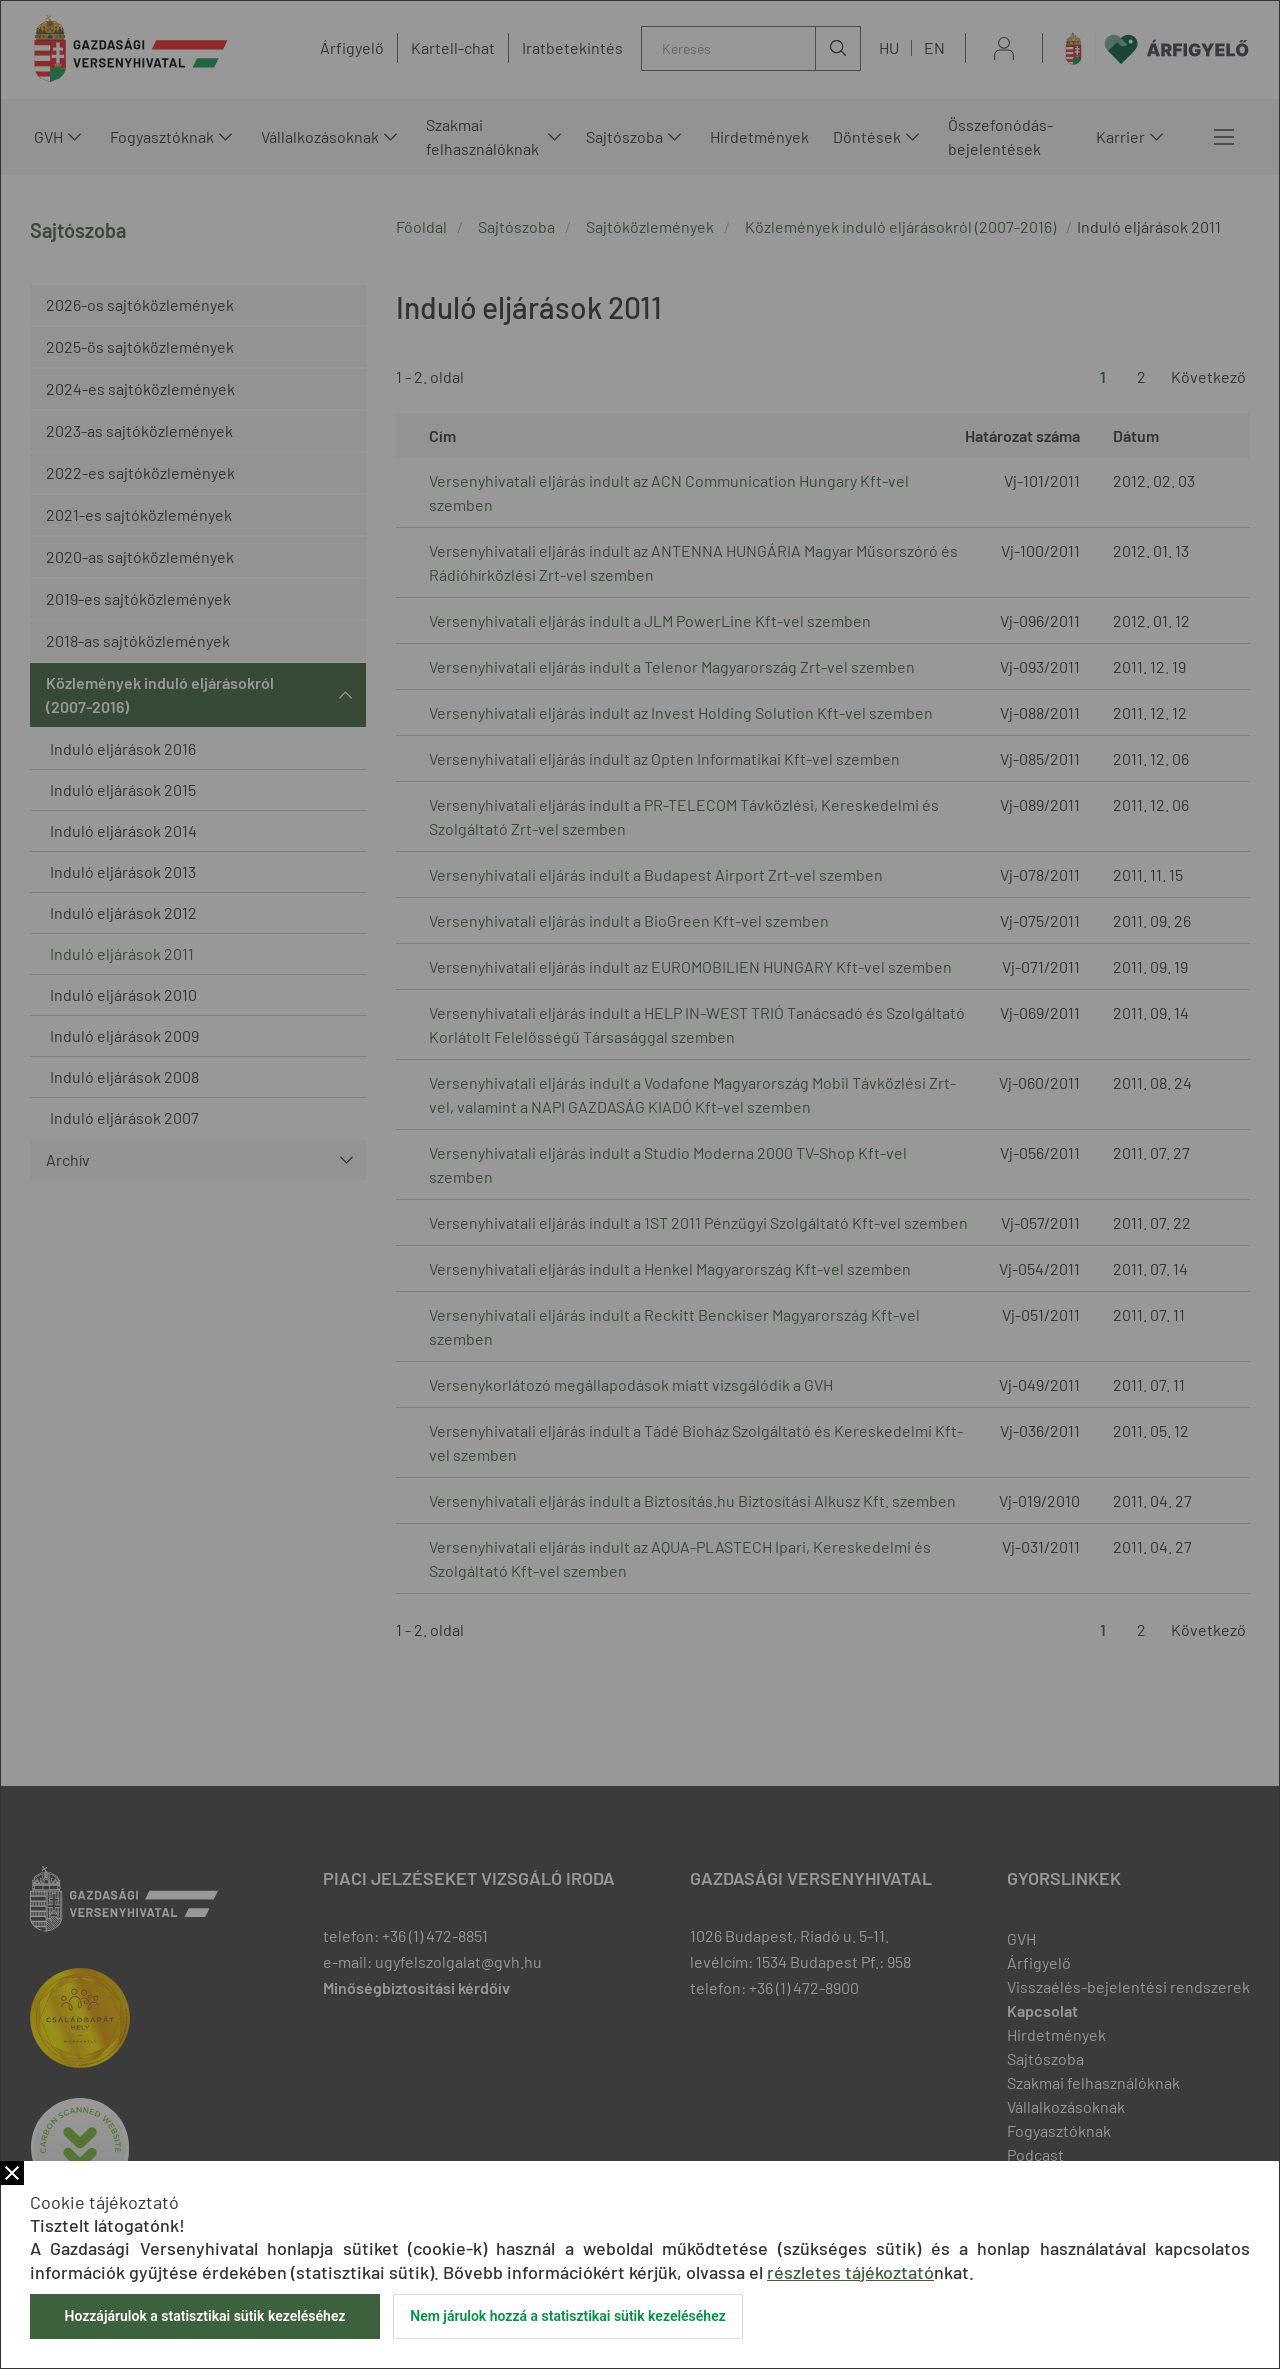 This screenshot has height=2369, width=1280. Describe the element at coordinates (850, 2272) in the screenshot. I see `részletes tájékoztató` at that location.